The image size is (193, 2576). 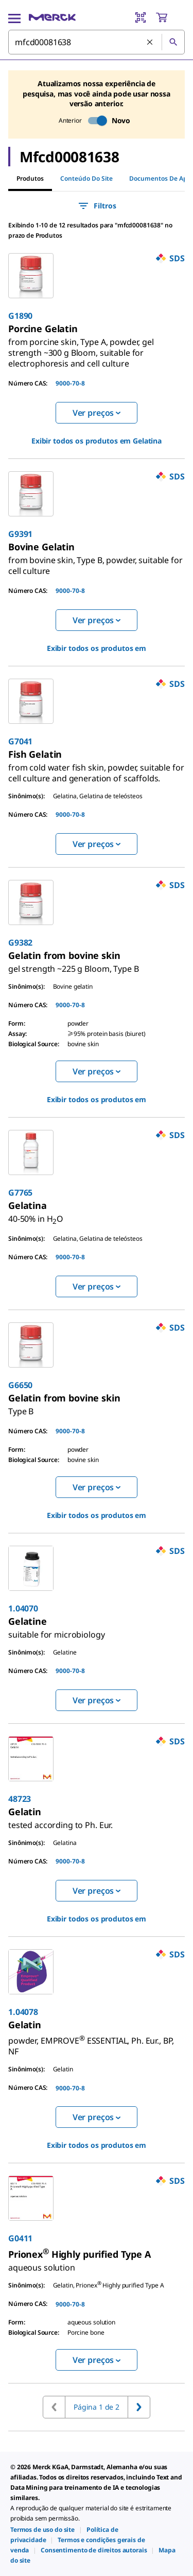 I want to click on 1.04078 [link], so click(x=23, y=2011).